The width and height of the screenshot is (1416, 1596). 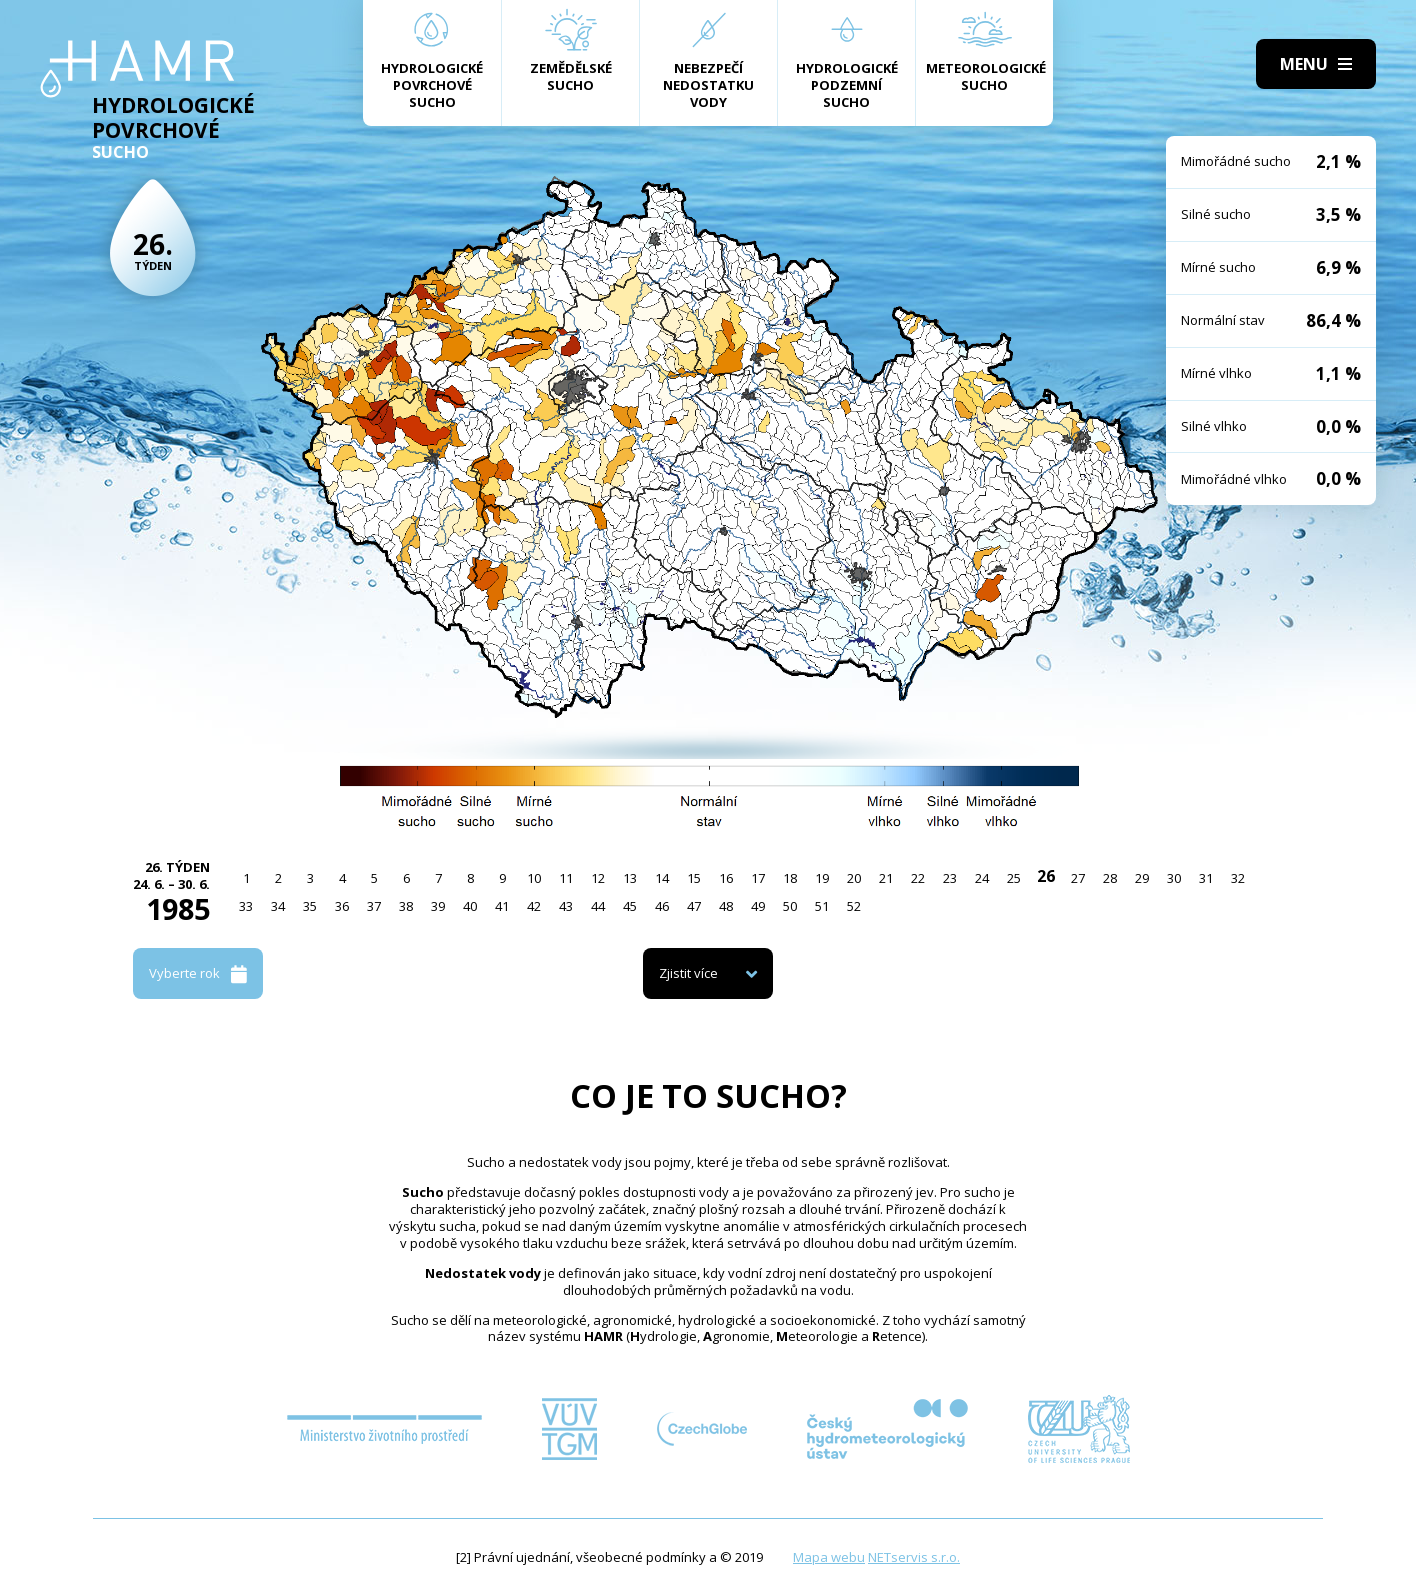 I want to click on 51, so click(x=822, y=906).